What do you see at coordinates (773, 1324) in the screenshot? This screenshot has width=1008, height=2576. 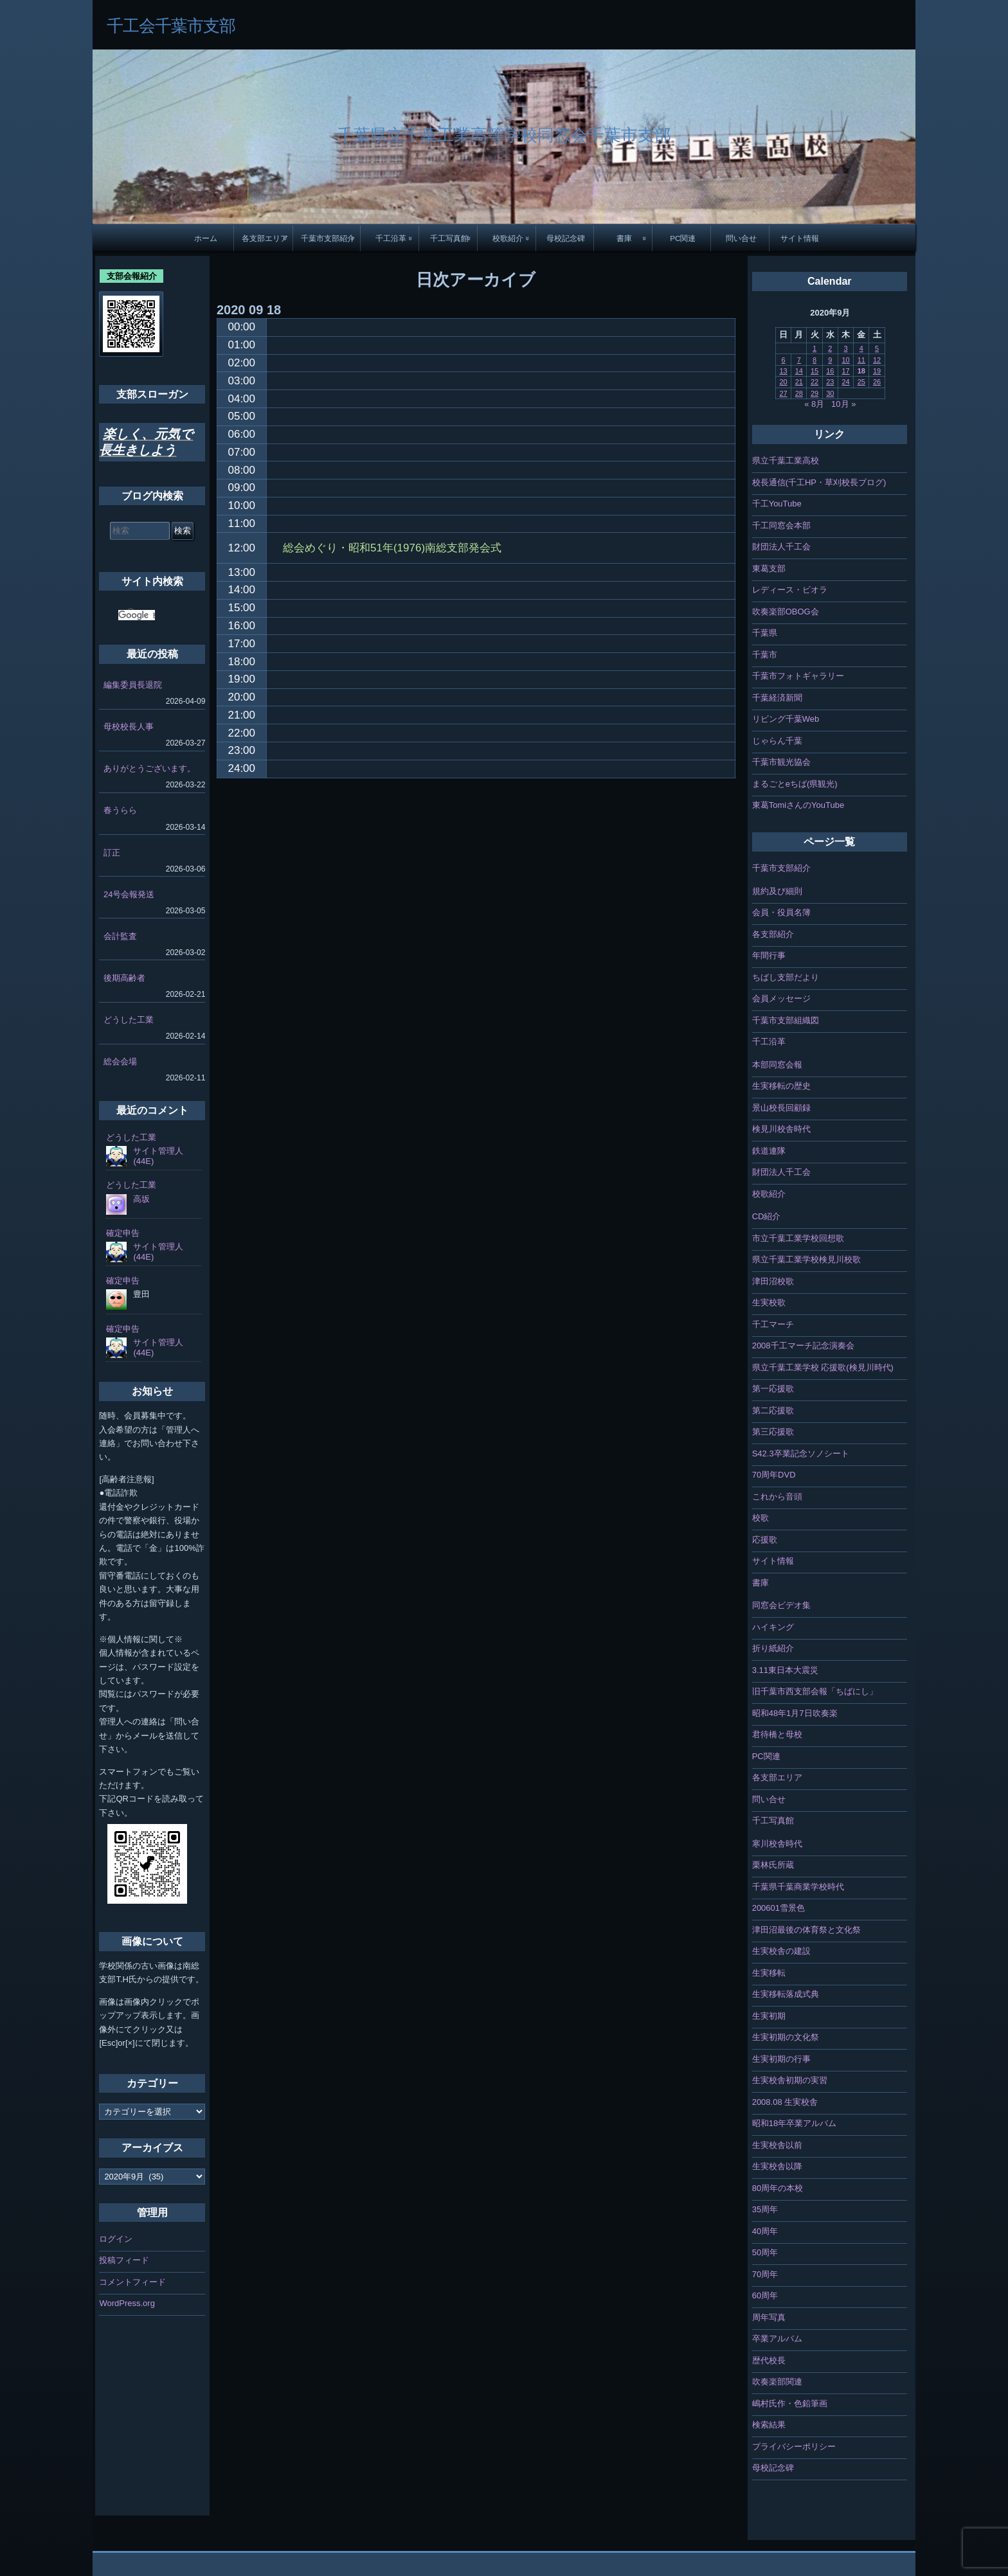 I see `千工マーチ` at bounding box center [773, 1324].